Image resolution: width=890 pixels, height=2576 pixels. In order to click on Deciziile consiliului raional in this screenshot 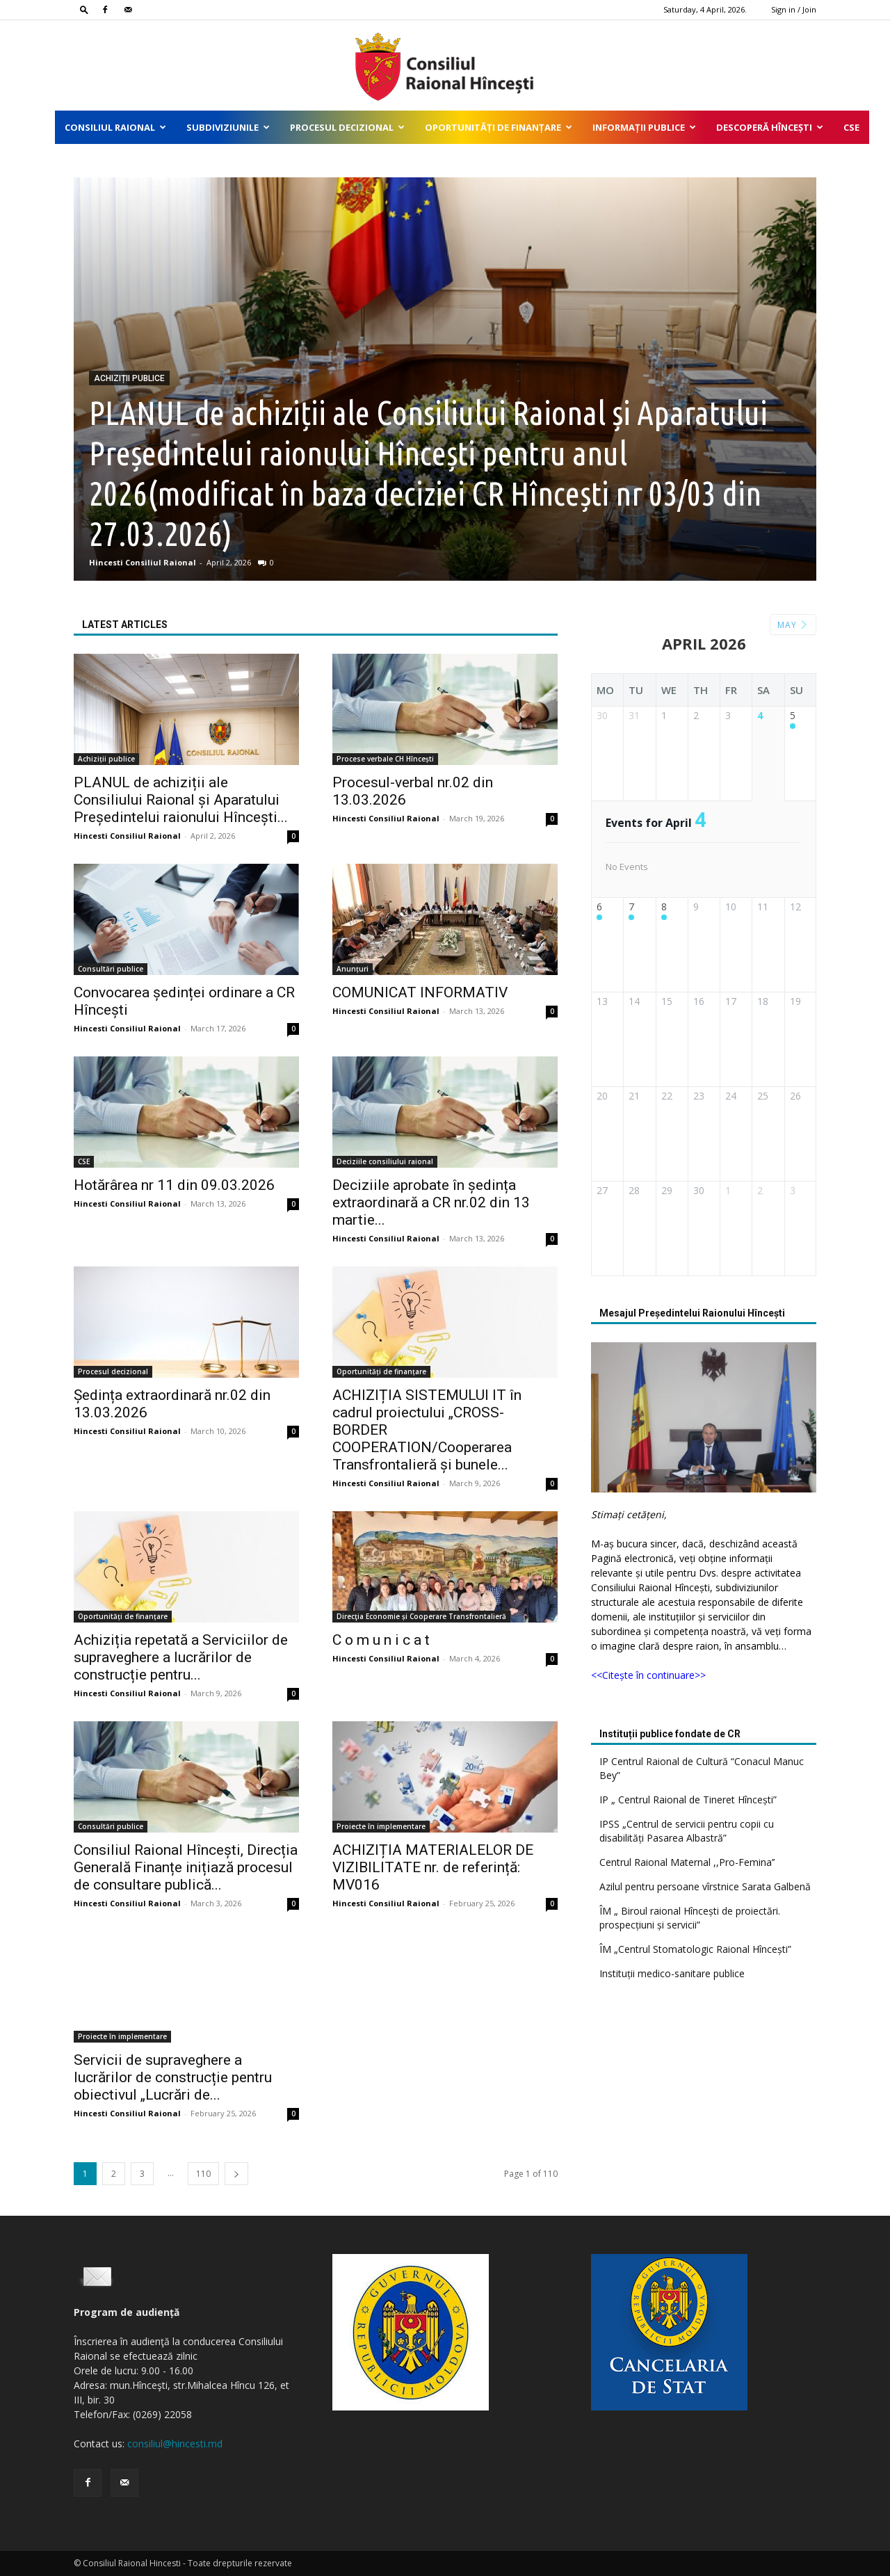, I will do `click(385, 1161)`.